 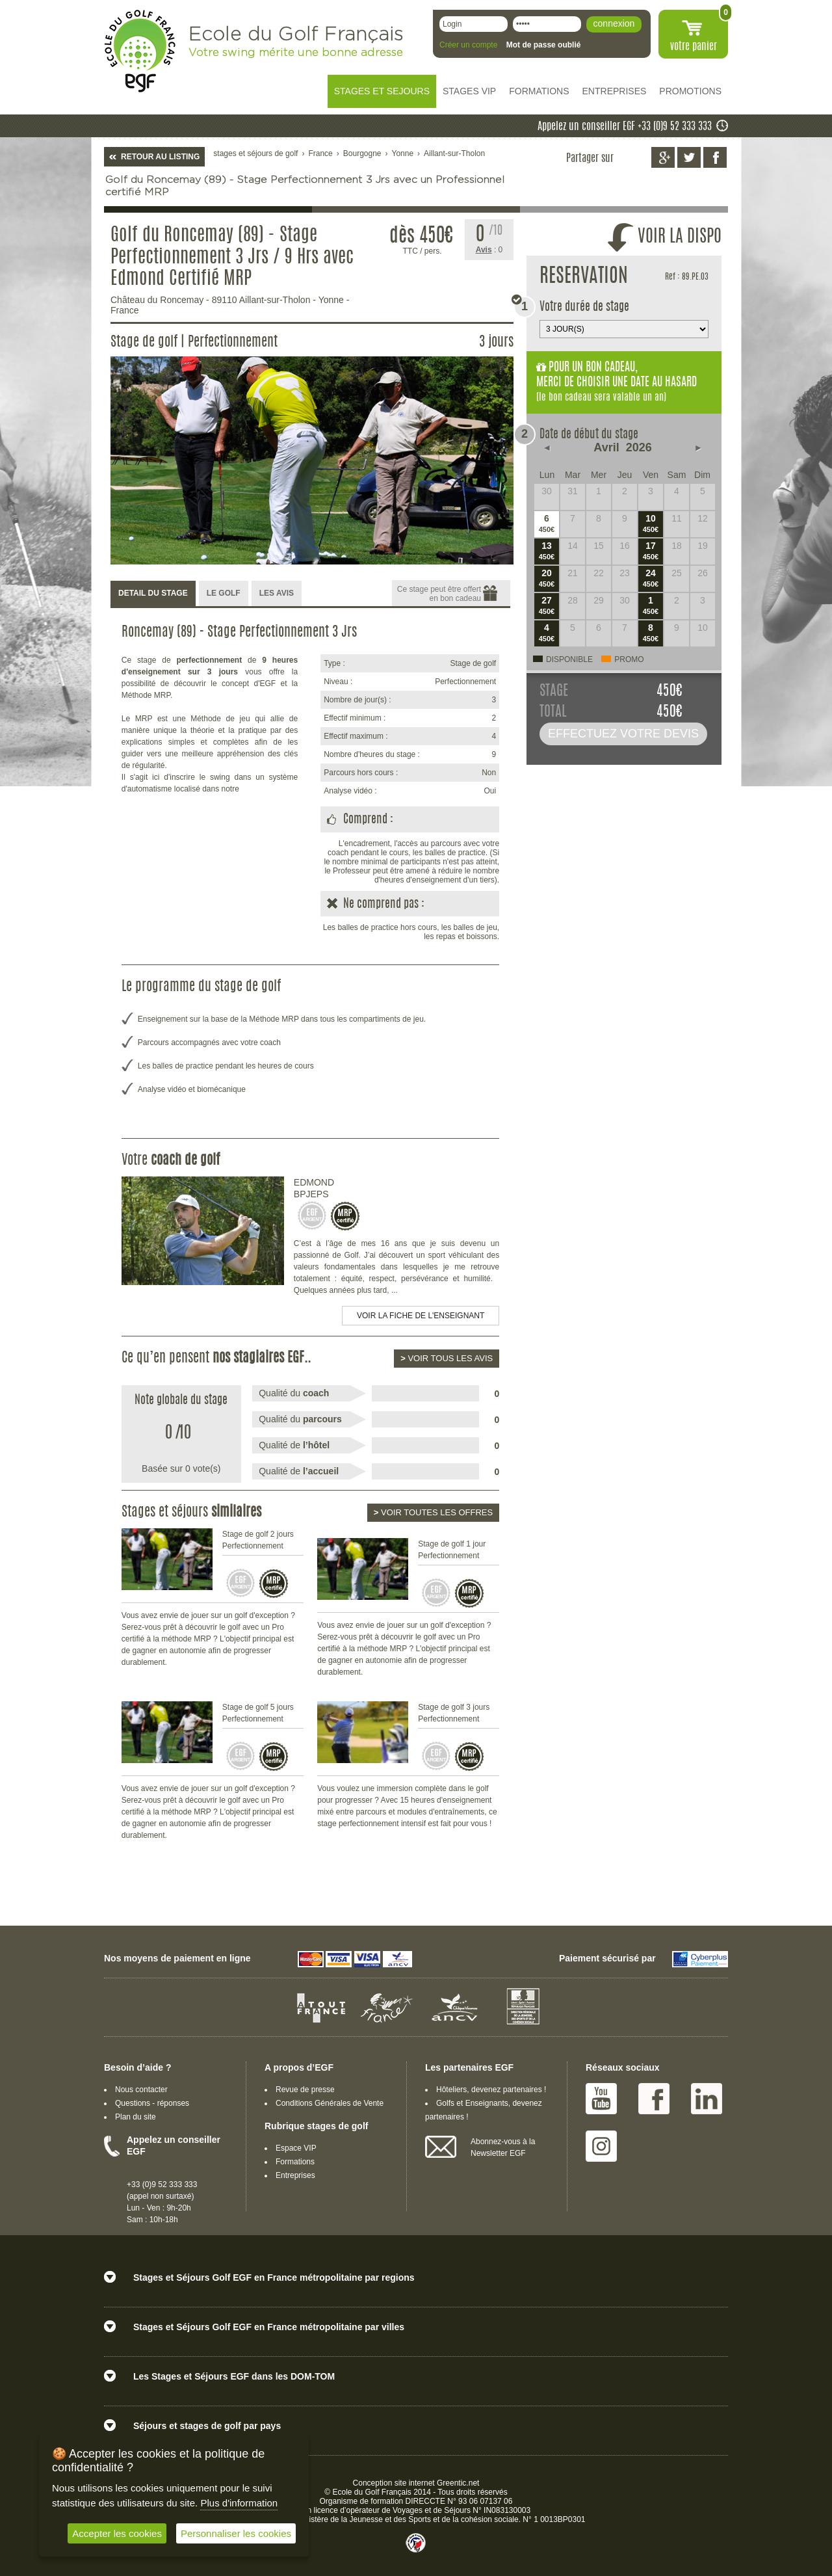 I want to click on DETAIL DU STAGE [presentation], so click(x=153, y=593).